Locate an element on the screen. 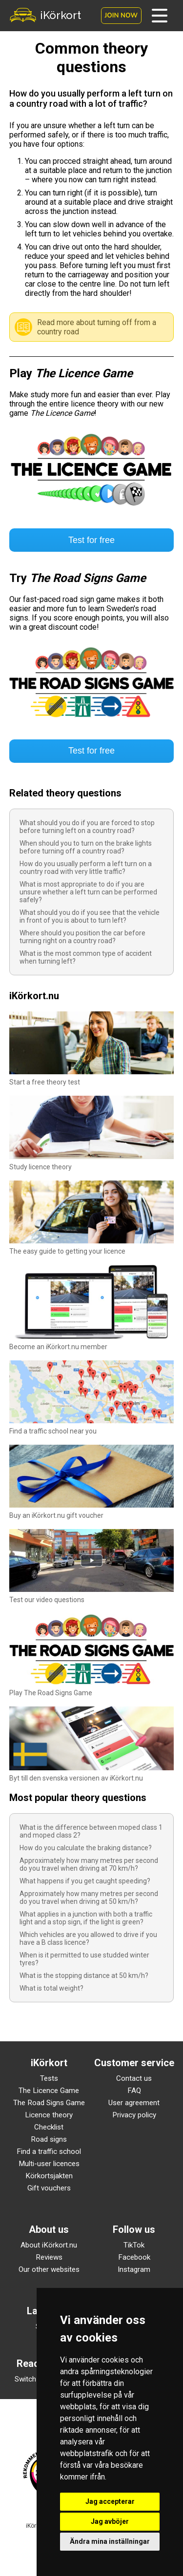  Where should you position the car before turning right on a country road? is located at coordinates (82, 937).